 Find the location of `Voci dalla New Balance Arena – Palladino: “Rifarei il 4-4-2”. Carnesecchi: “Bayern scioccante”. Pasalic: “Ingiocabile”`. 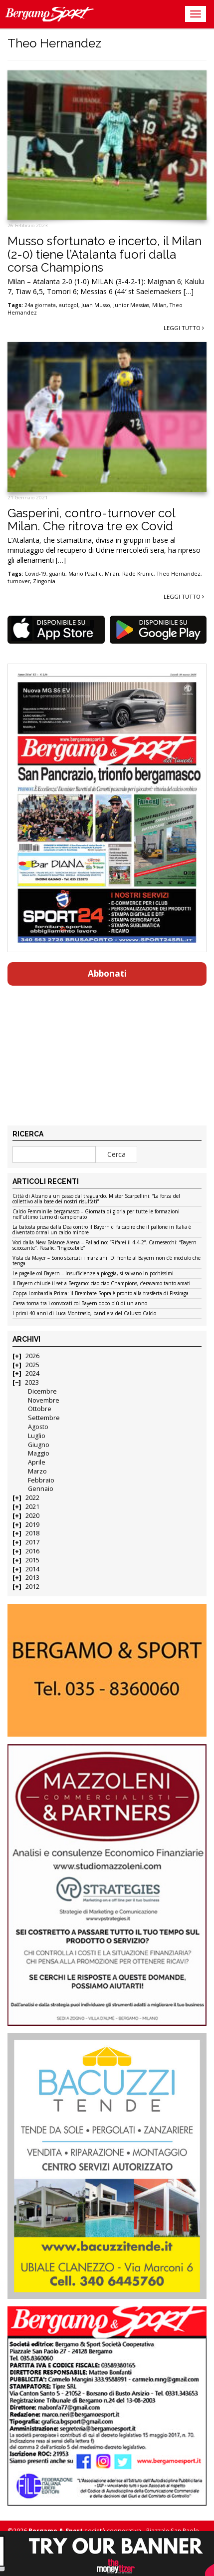

Voci dalla New Balance Arena – Palladino: “Rifarei il 4-4-2”. Carnesecchi: “Bayern scioccante”. Pasalic: “Ingiocabile” is located at coordinates (104, 1245).